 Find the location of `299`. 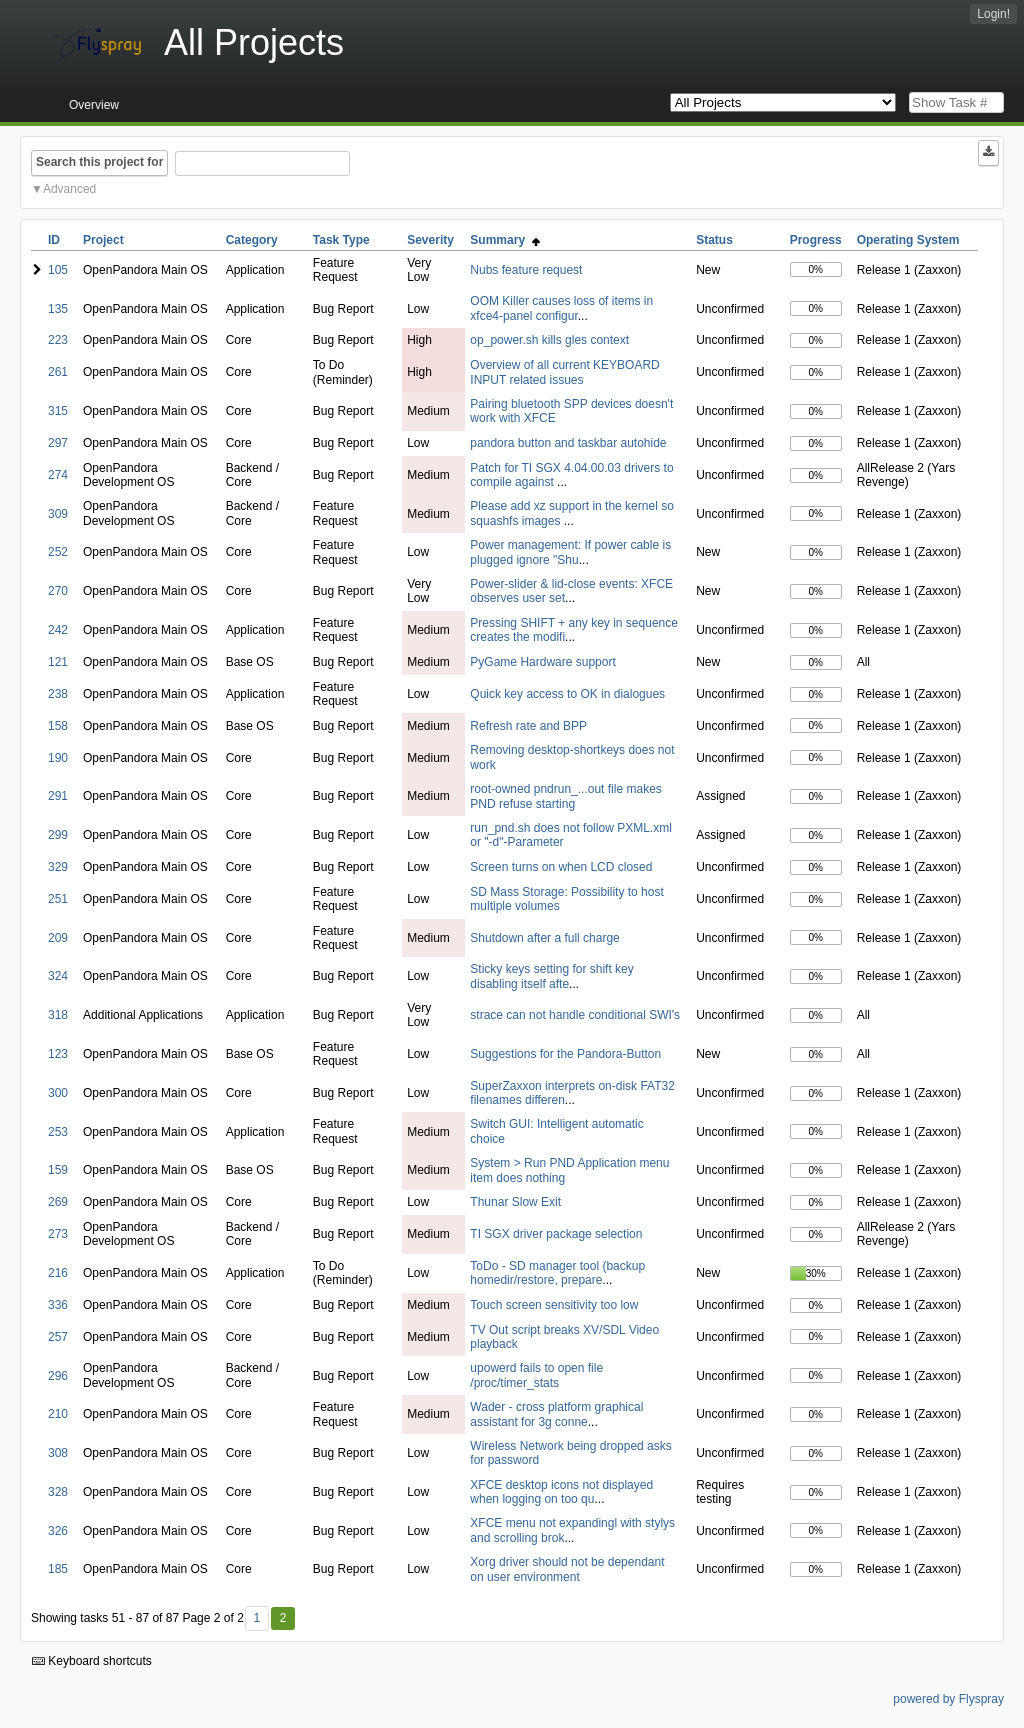

299 is located at coordinates (58, 835).